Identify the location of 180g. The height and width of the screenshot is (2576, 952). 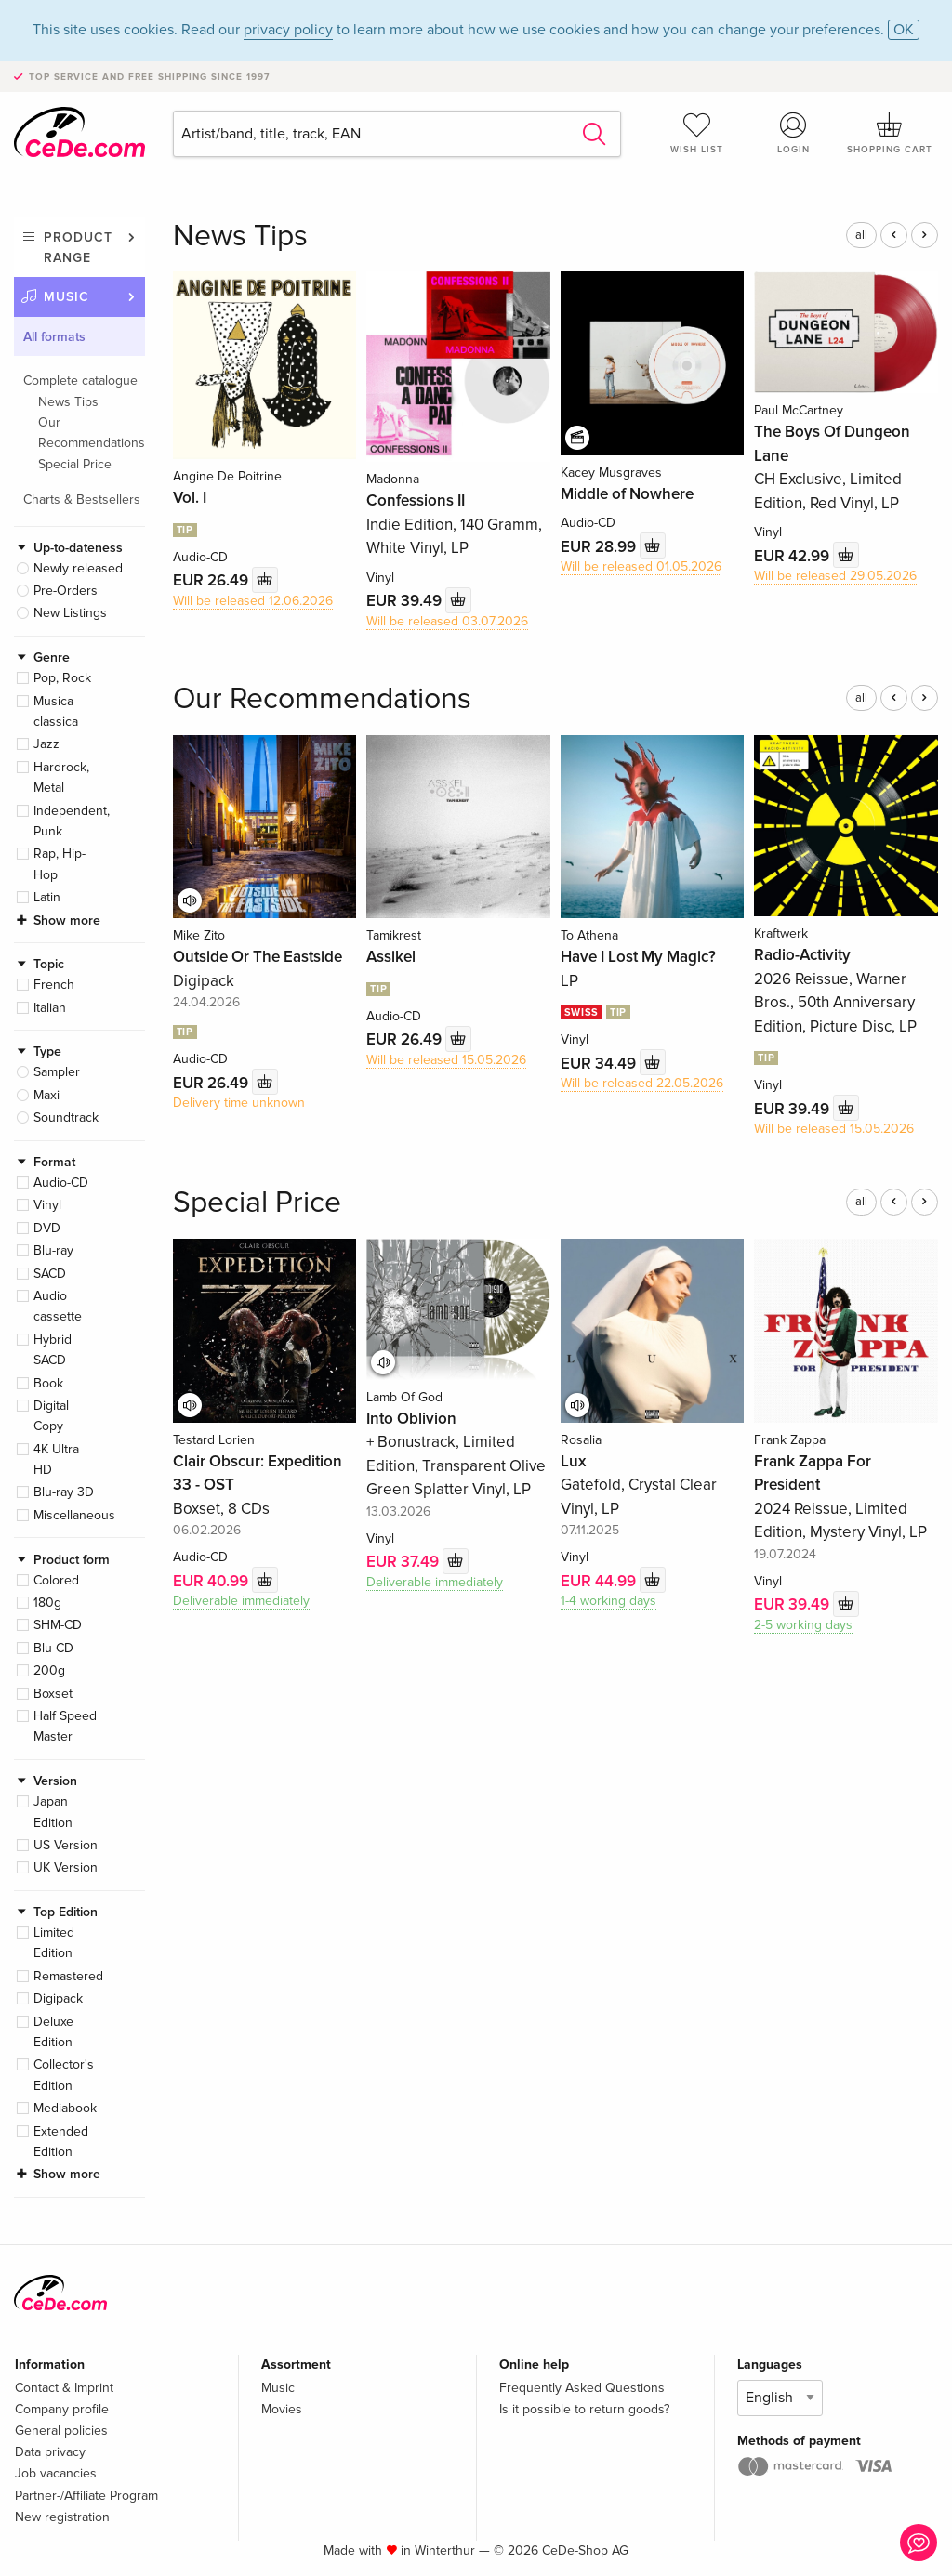
(47, 1602).